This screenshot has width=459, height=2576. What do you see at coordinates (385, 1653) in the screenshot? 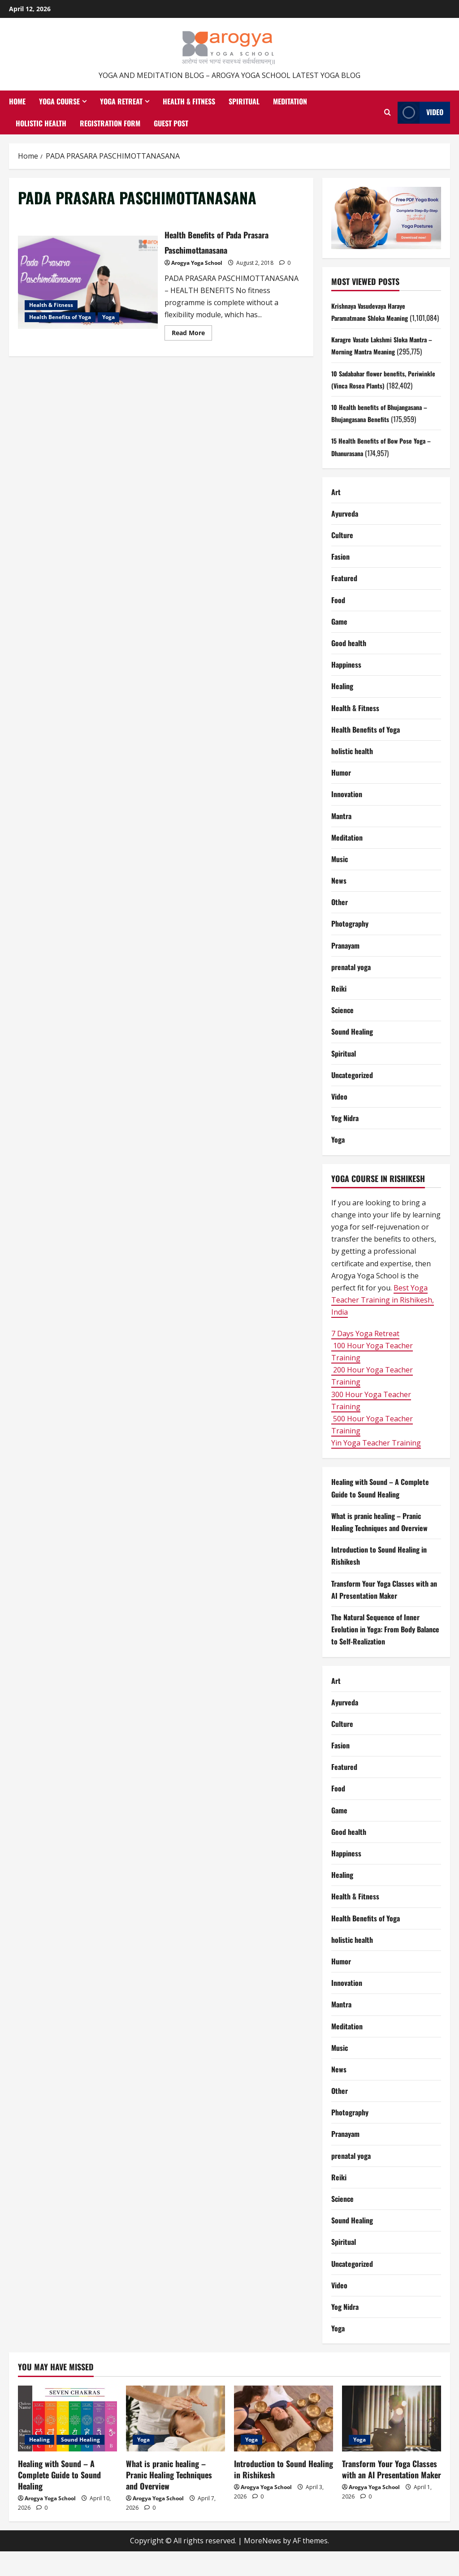
I see `The Natural Sequence of Inner Evolution in Yoga: From Body Balance to Self-Realization` at bounding box center [385, 1653].